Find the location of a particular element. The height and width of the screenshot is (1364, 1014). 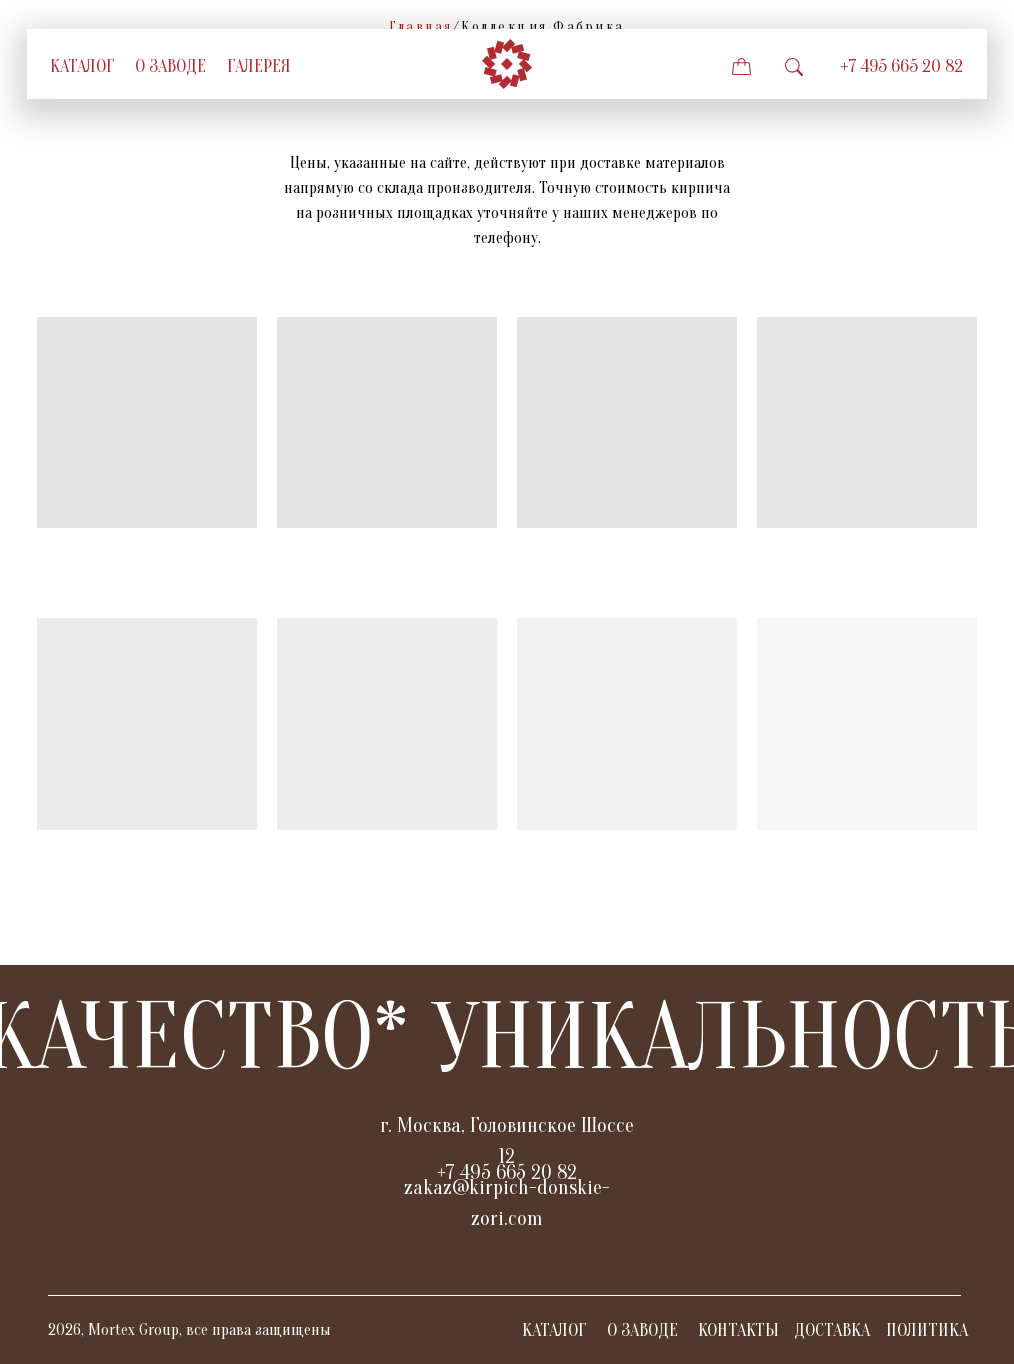

о заводе is located at coordinates (170, 66).